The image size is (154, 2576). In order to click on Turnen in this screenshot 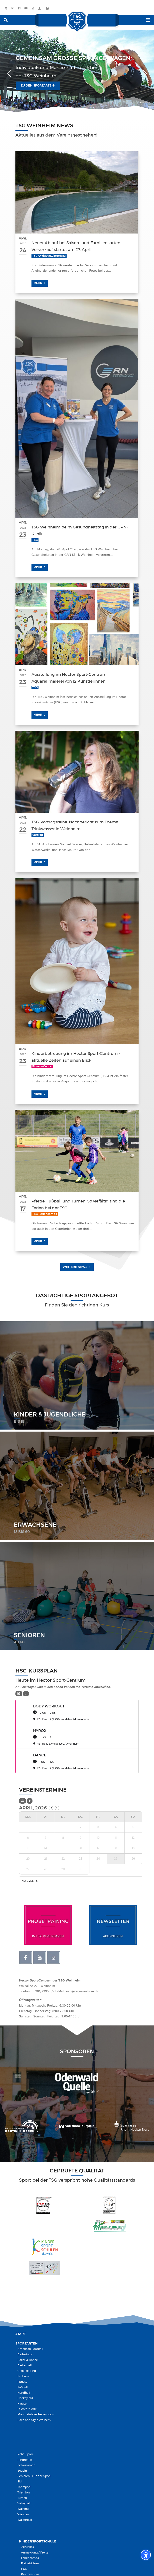, I will do `click(22, 2498)`.